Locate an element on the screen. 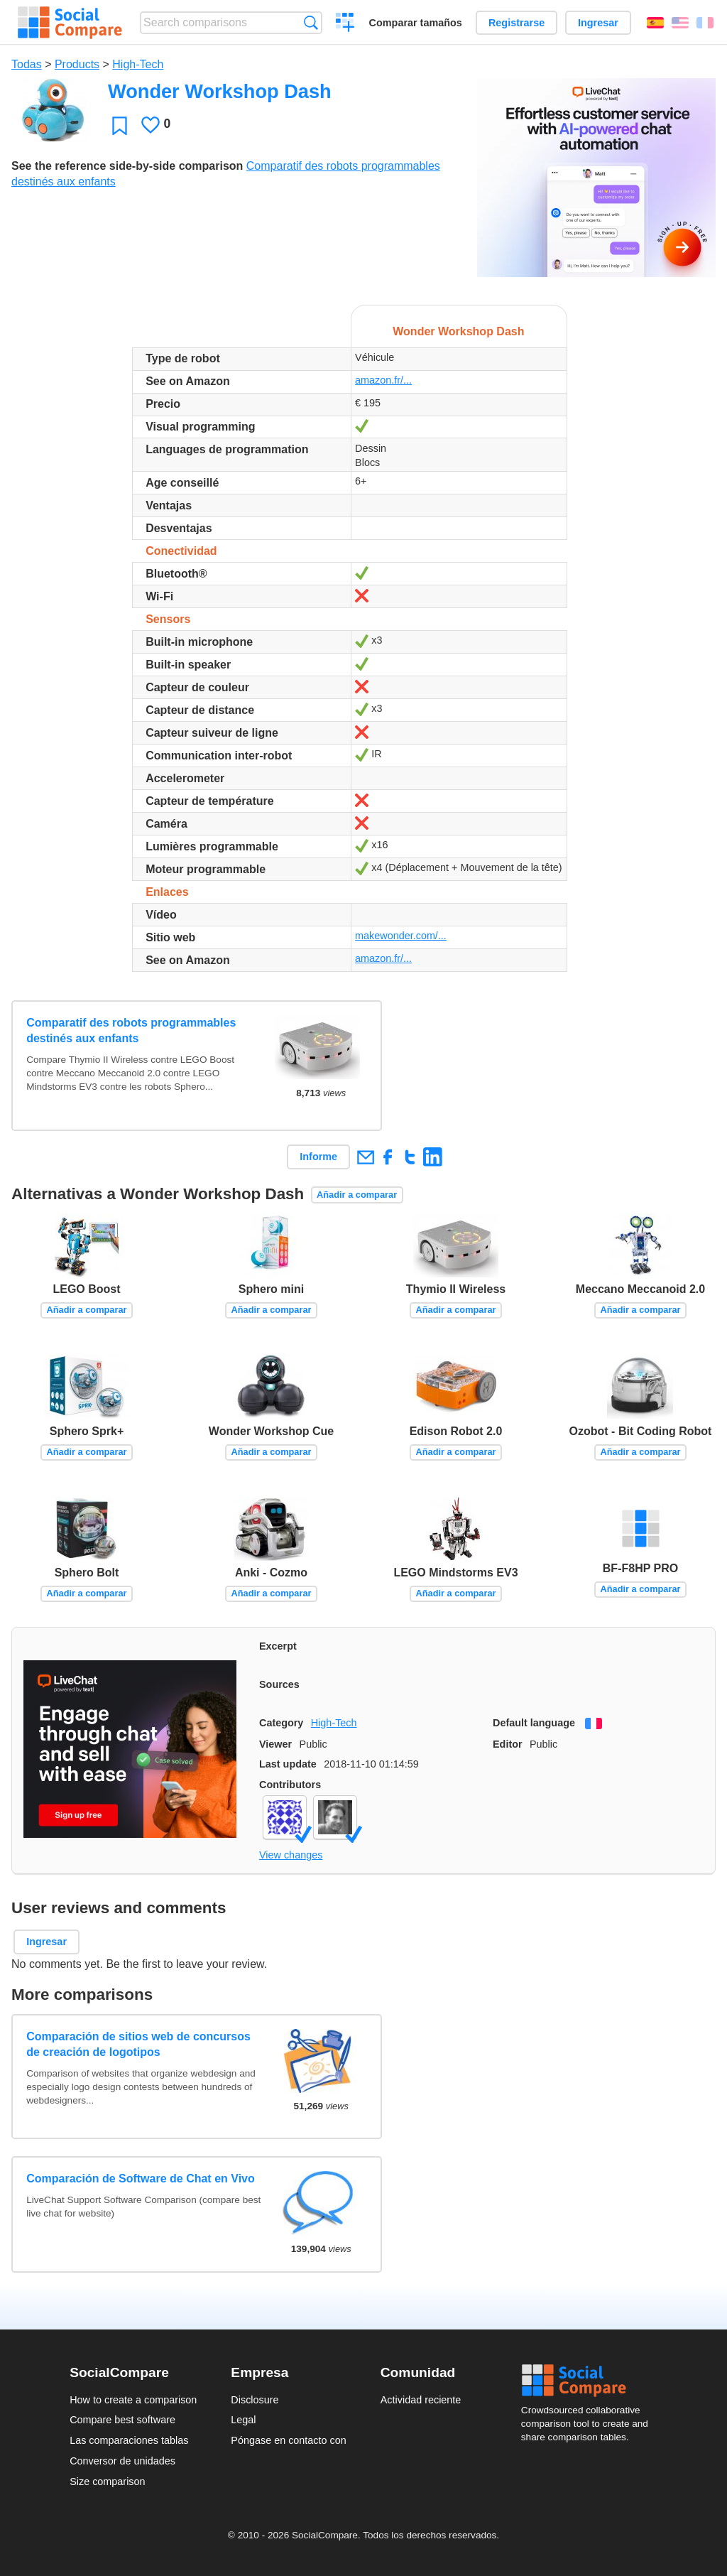  Excerpt is located at coordinates (278, 1646).